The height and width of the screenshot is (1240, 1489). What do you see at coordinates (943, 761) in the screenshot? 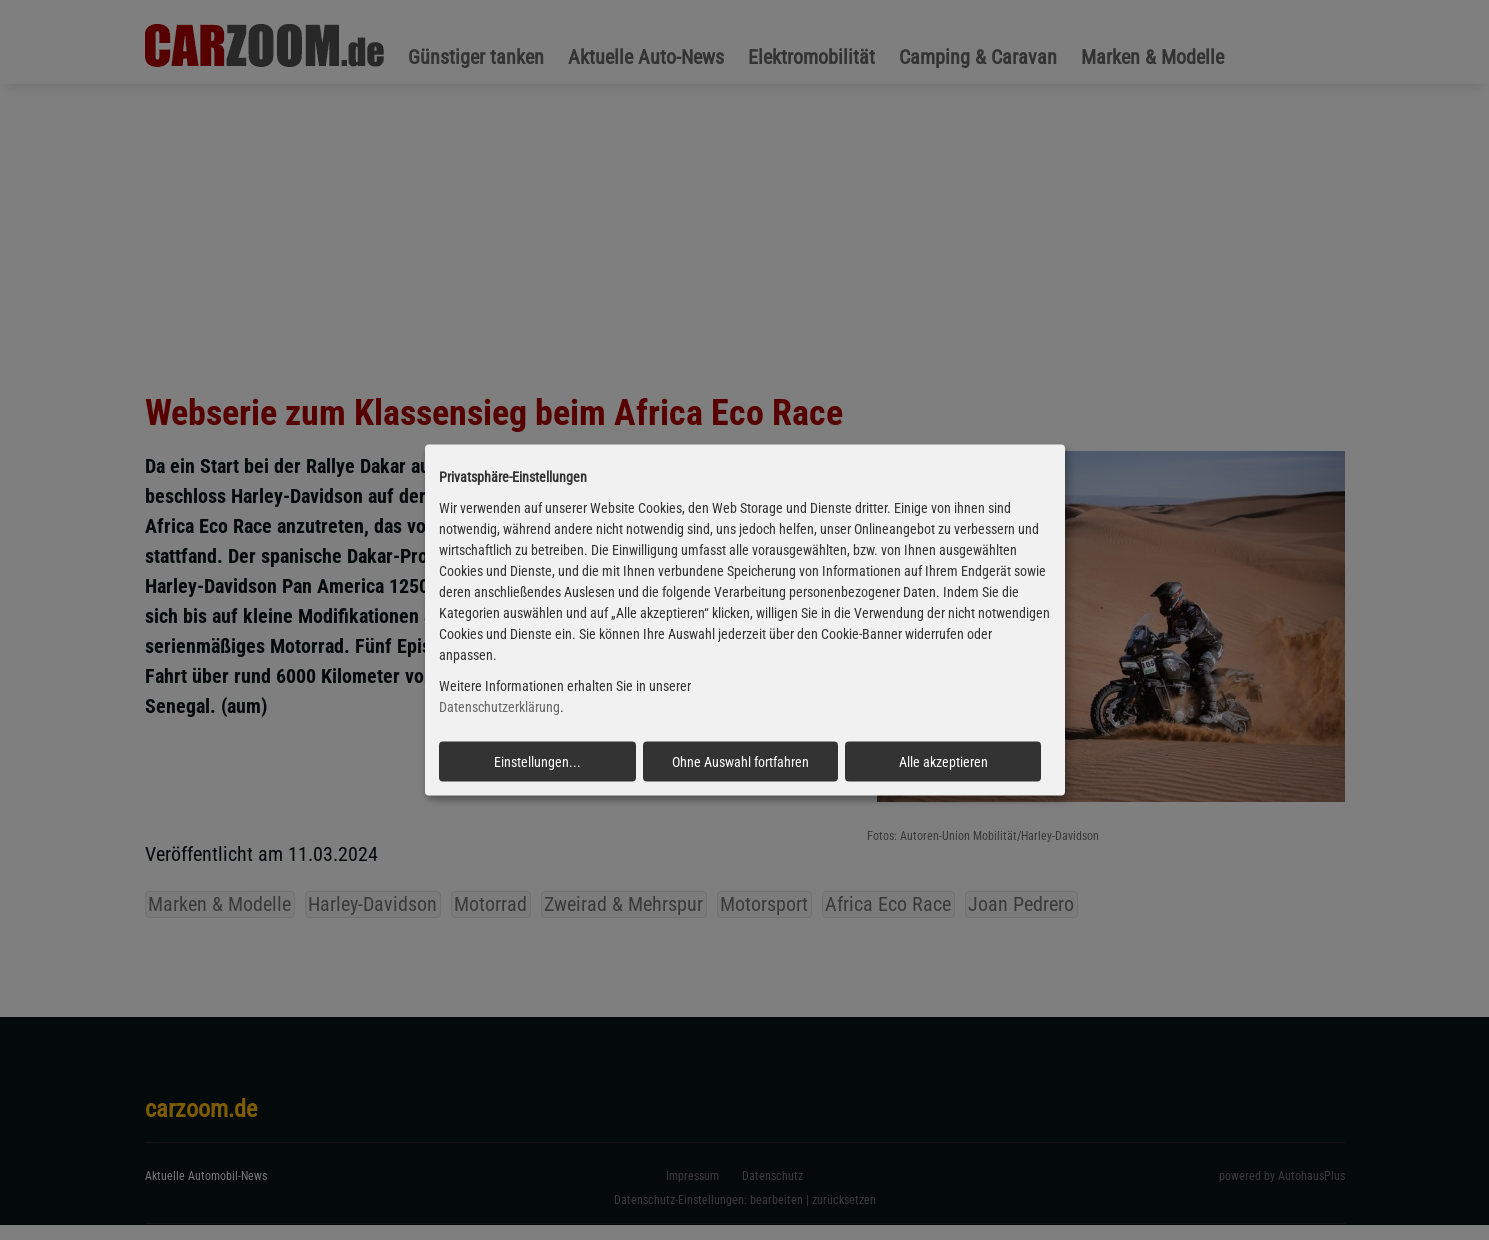
I see `Alle akzeptieren` at bounding box center [943, 761].